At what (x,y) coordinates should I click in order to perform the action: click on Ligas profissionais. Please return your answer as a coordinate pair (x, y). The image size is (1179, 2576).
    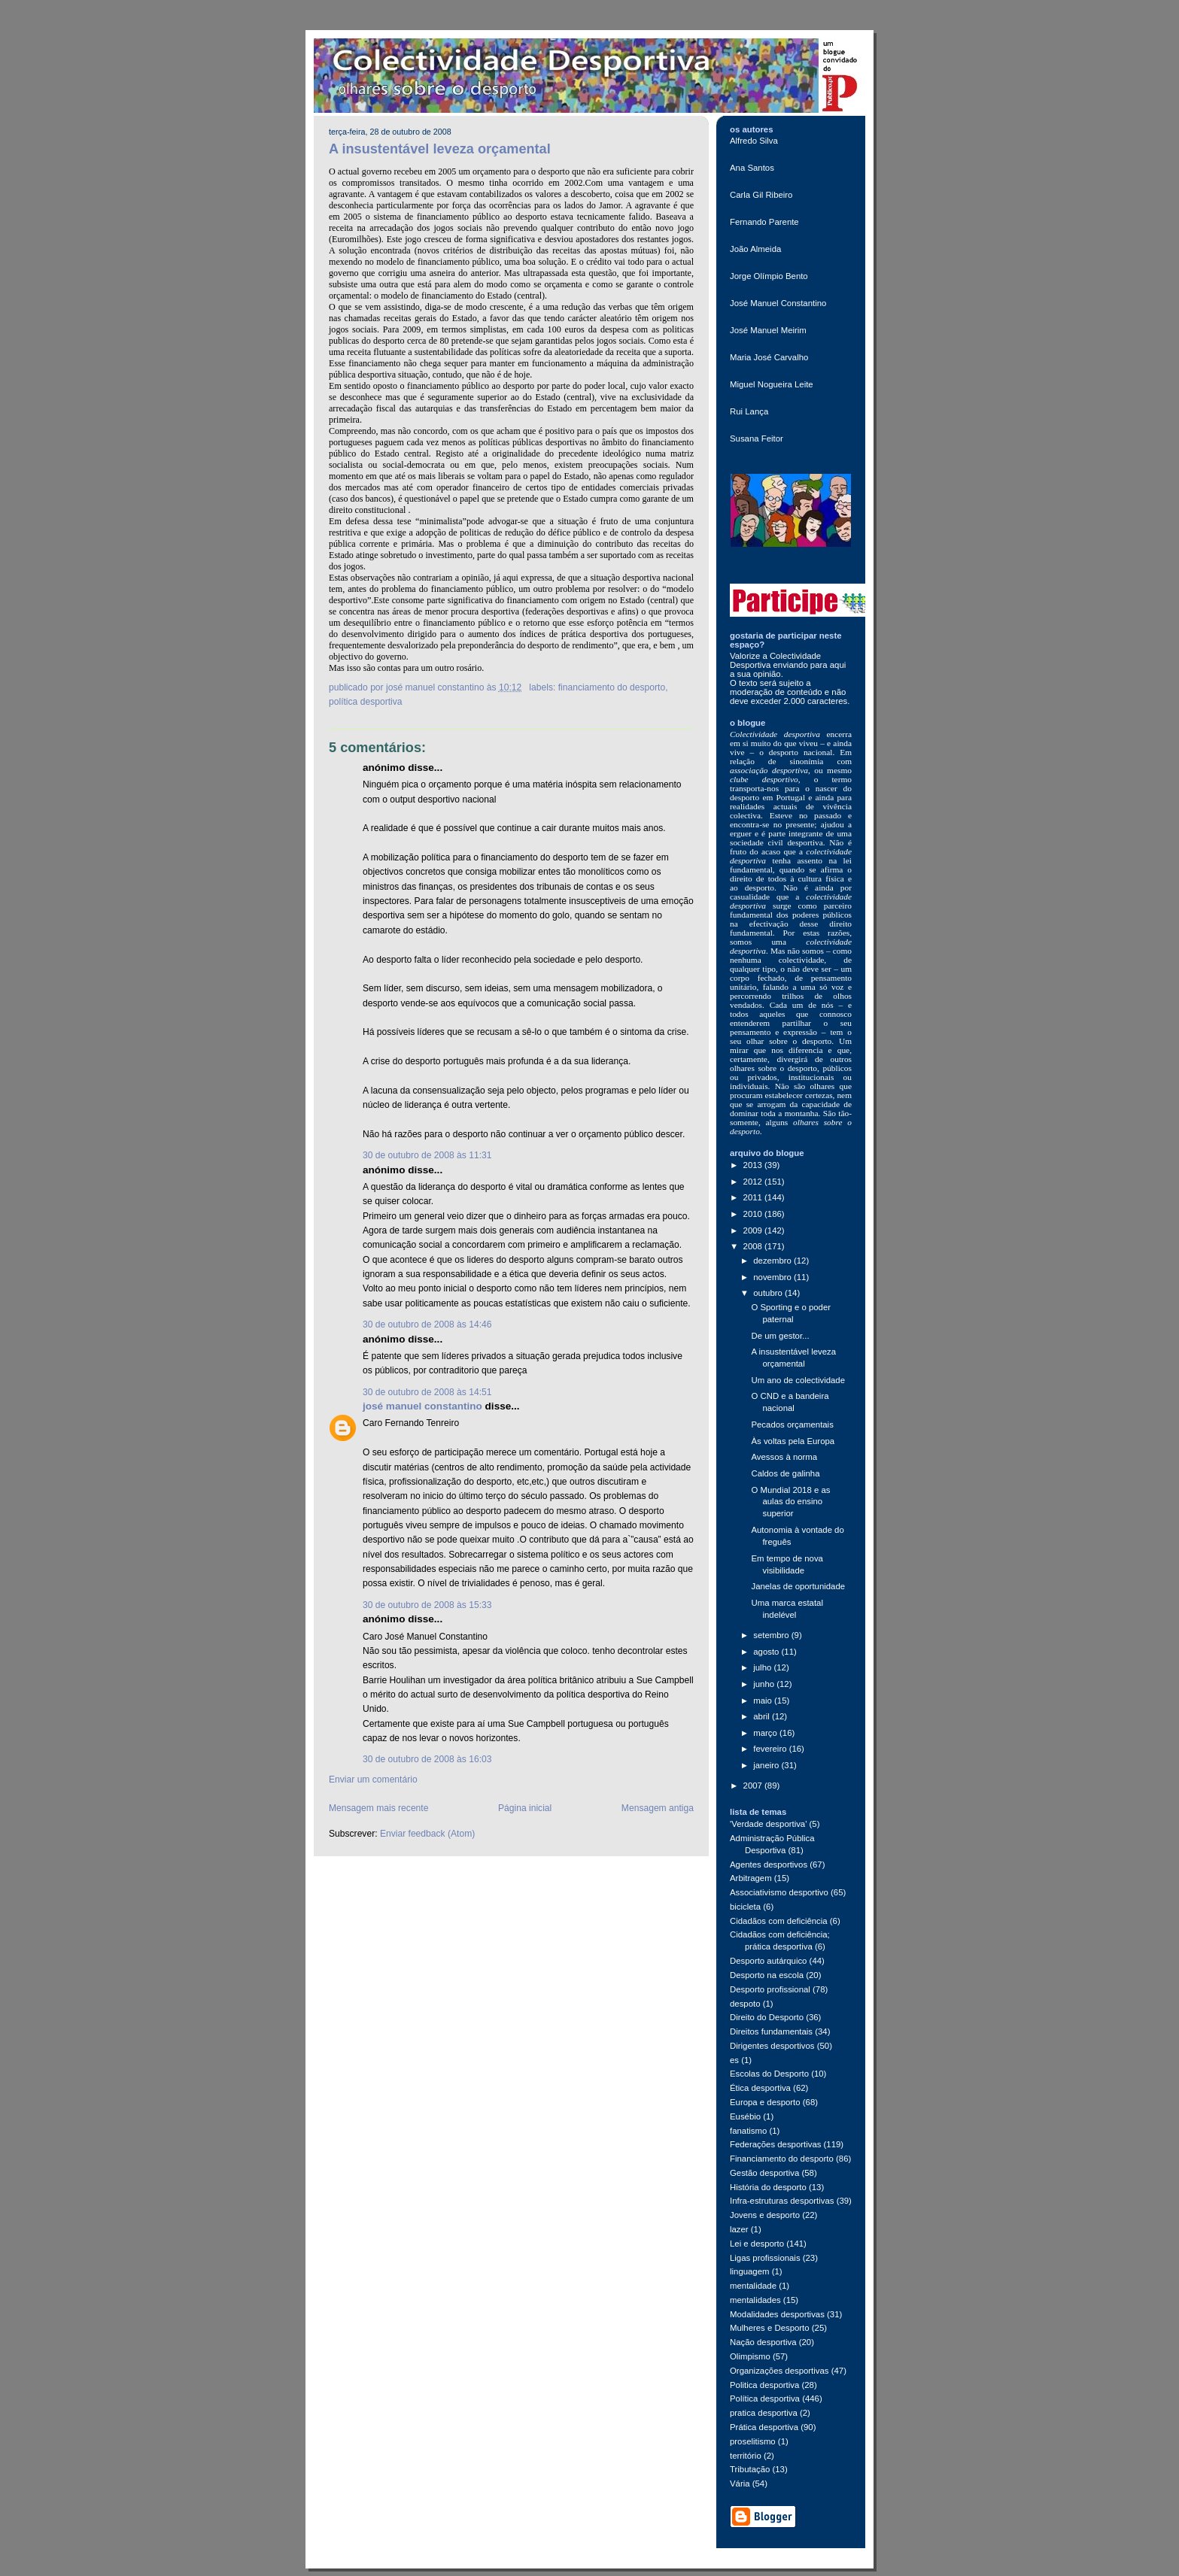
    Looking at the image, I should click on (765, 2257).